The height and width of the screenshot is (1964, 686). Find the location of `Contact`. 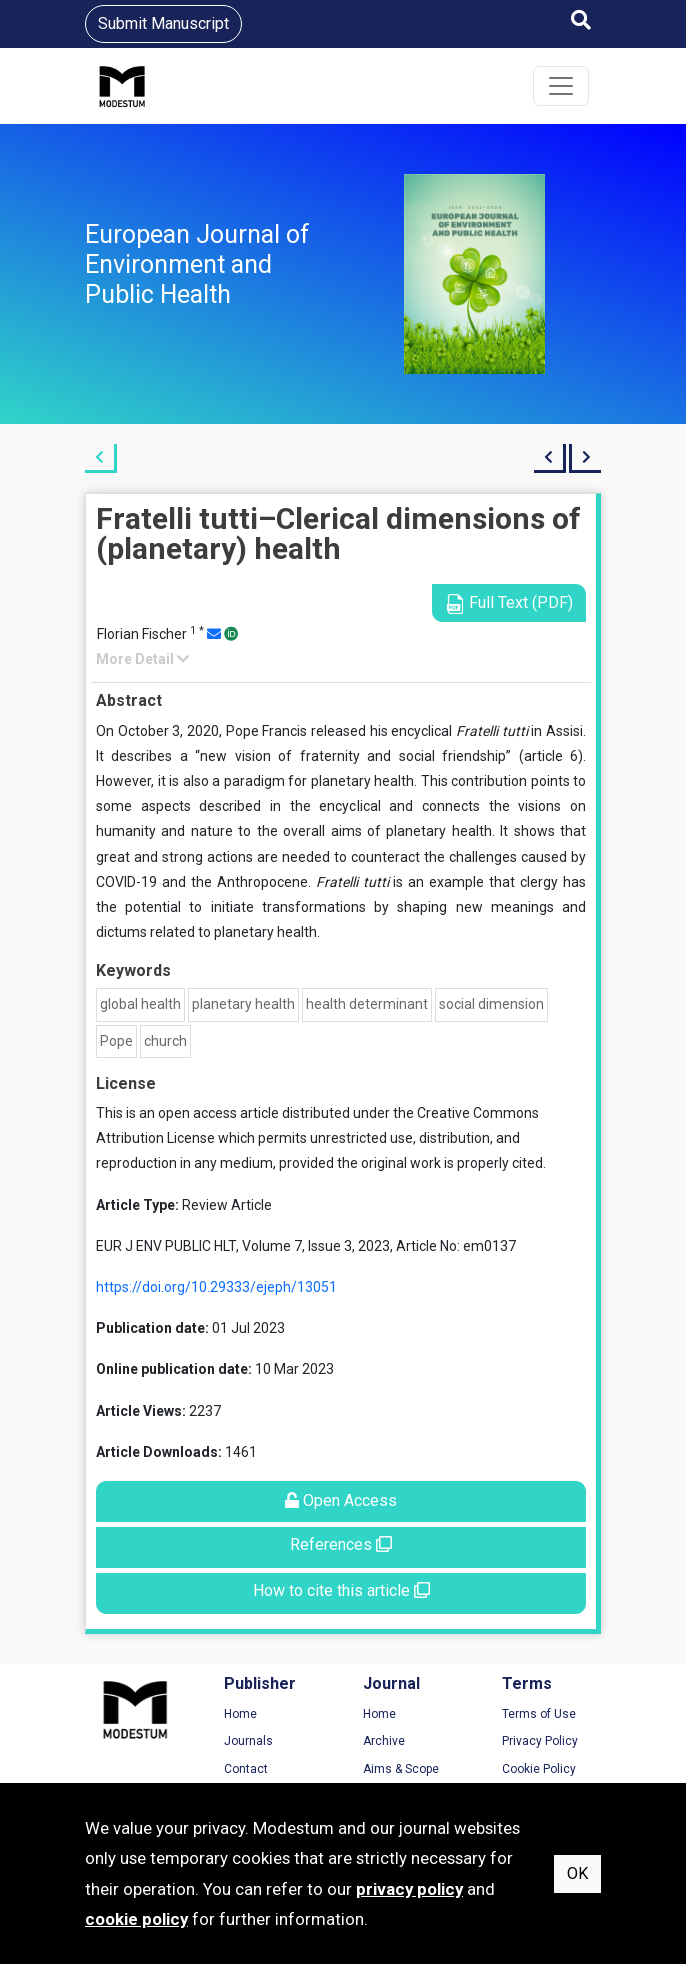

Contact is located at coordinates (246, 1769).